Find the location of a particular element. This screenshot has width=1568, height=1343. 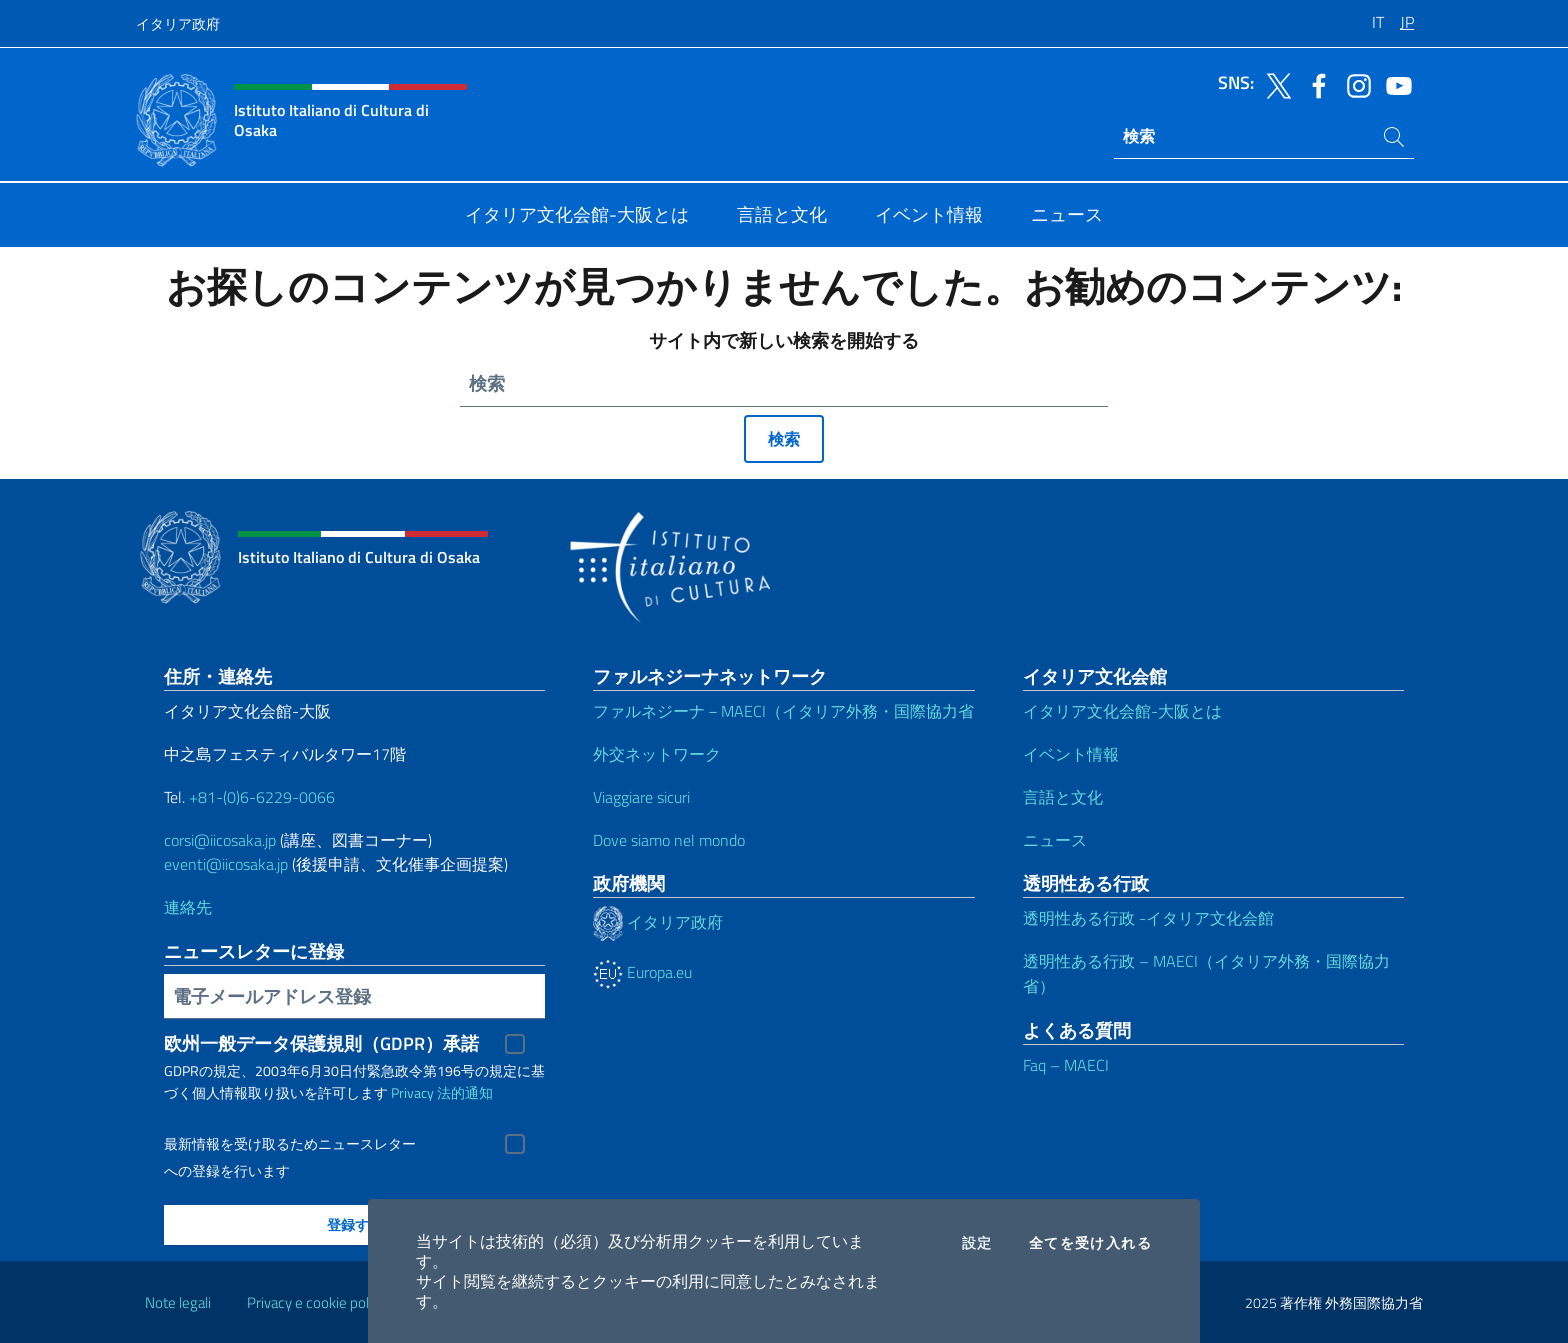

イベント情報 is located at coordinates (1071, 754).